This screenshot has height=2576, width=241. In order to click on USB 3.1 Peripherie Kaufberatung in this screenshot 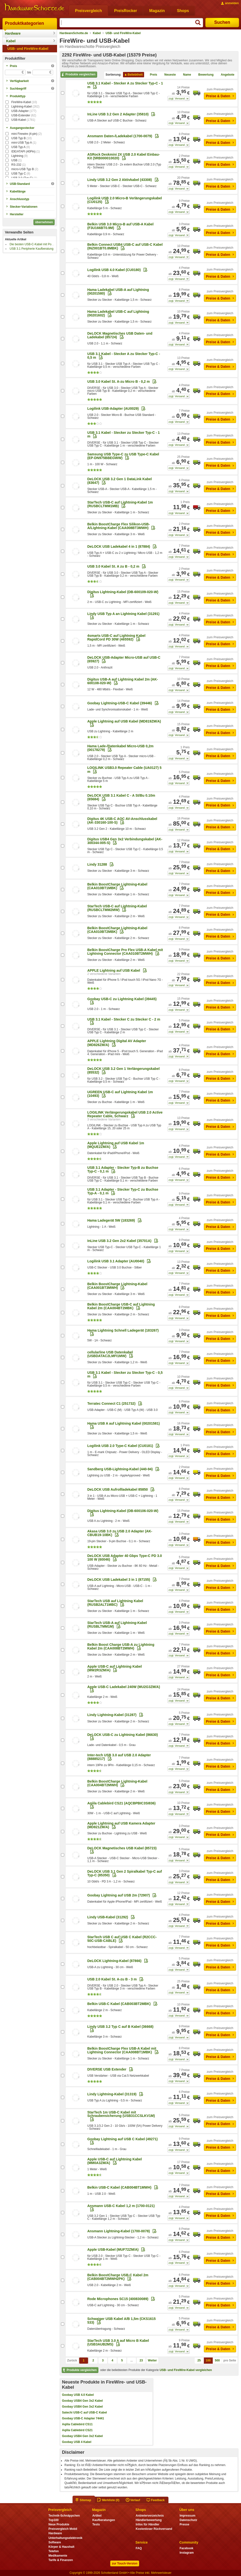, I will do `click(31, 248)`.